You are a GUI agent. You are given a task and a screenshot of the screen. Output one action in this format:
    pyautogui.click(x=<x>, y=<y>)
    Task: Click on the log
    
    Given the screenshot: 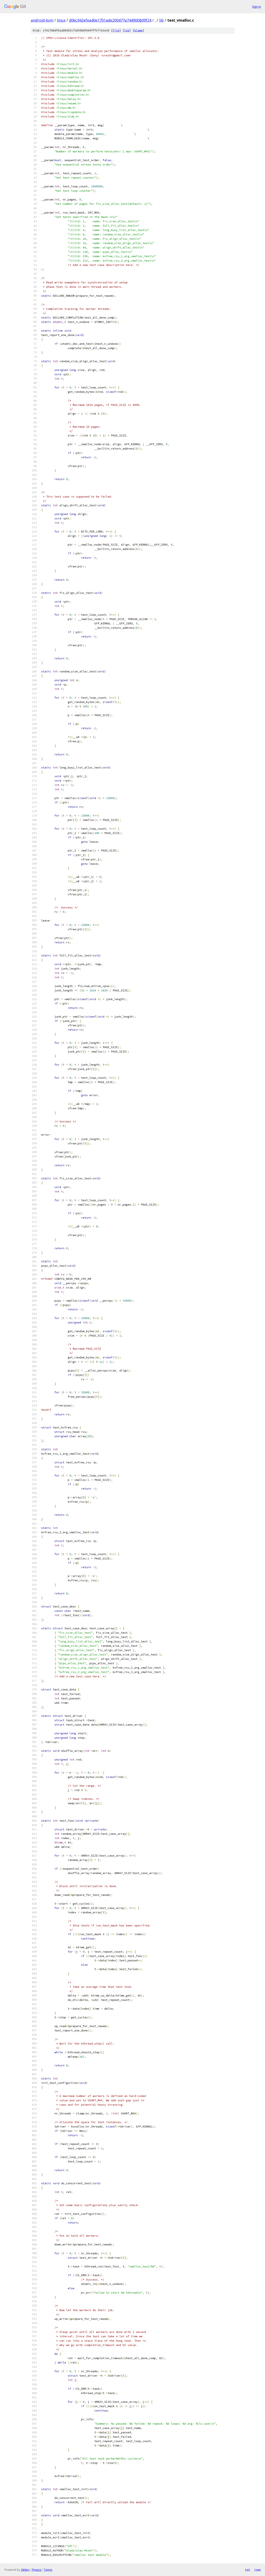 What is the action you would take?
    pyautogui.click(x=126, y=30)
    